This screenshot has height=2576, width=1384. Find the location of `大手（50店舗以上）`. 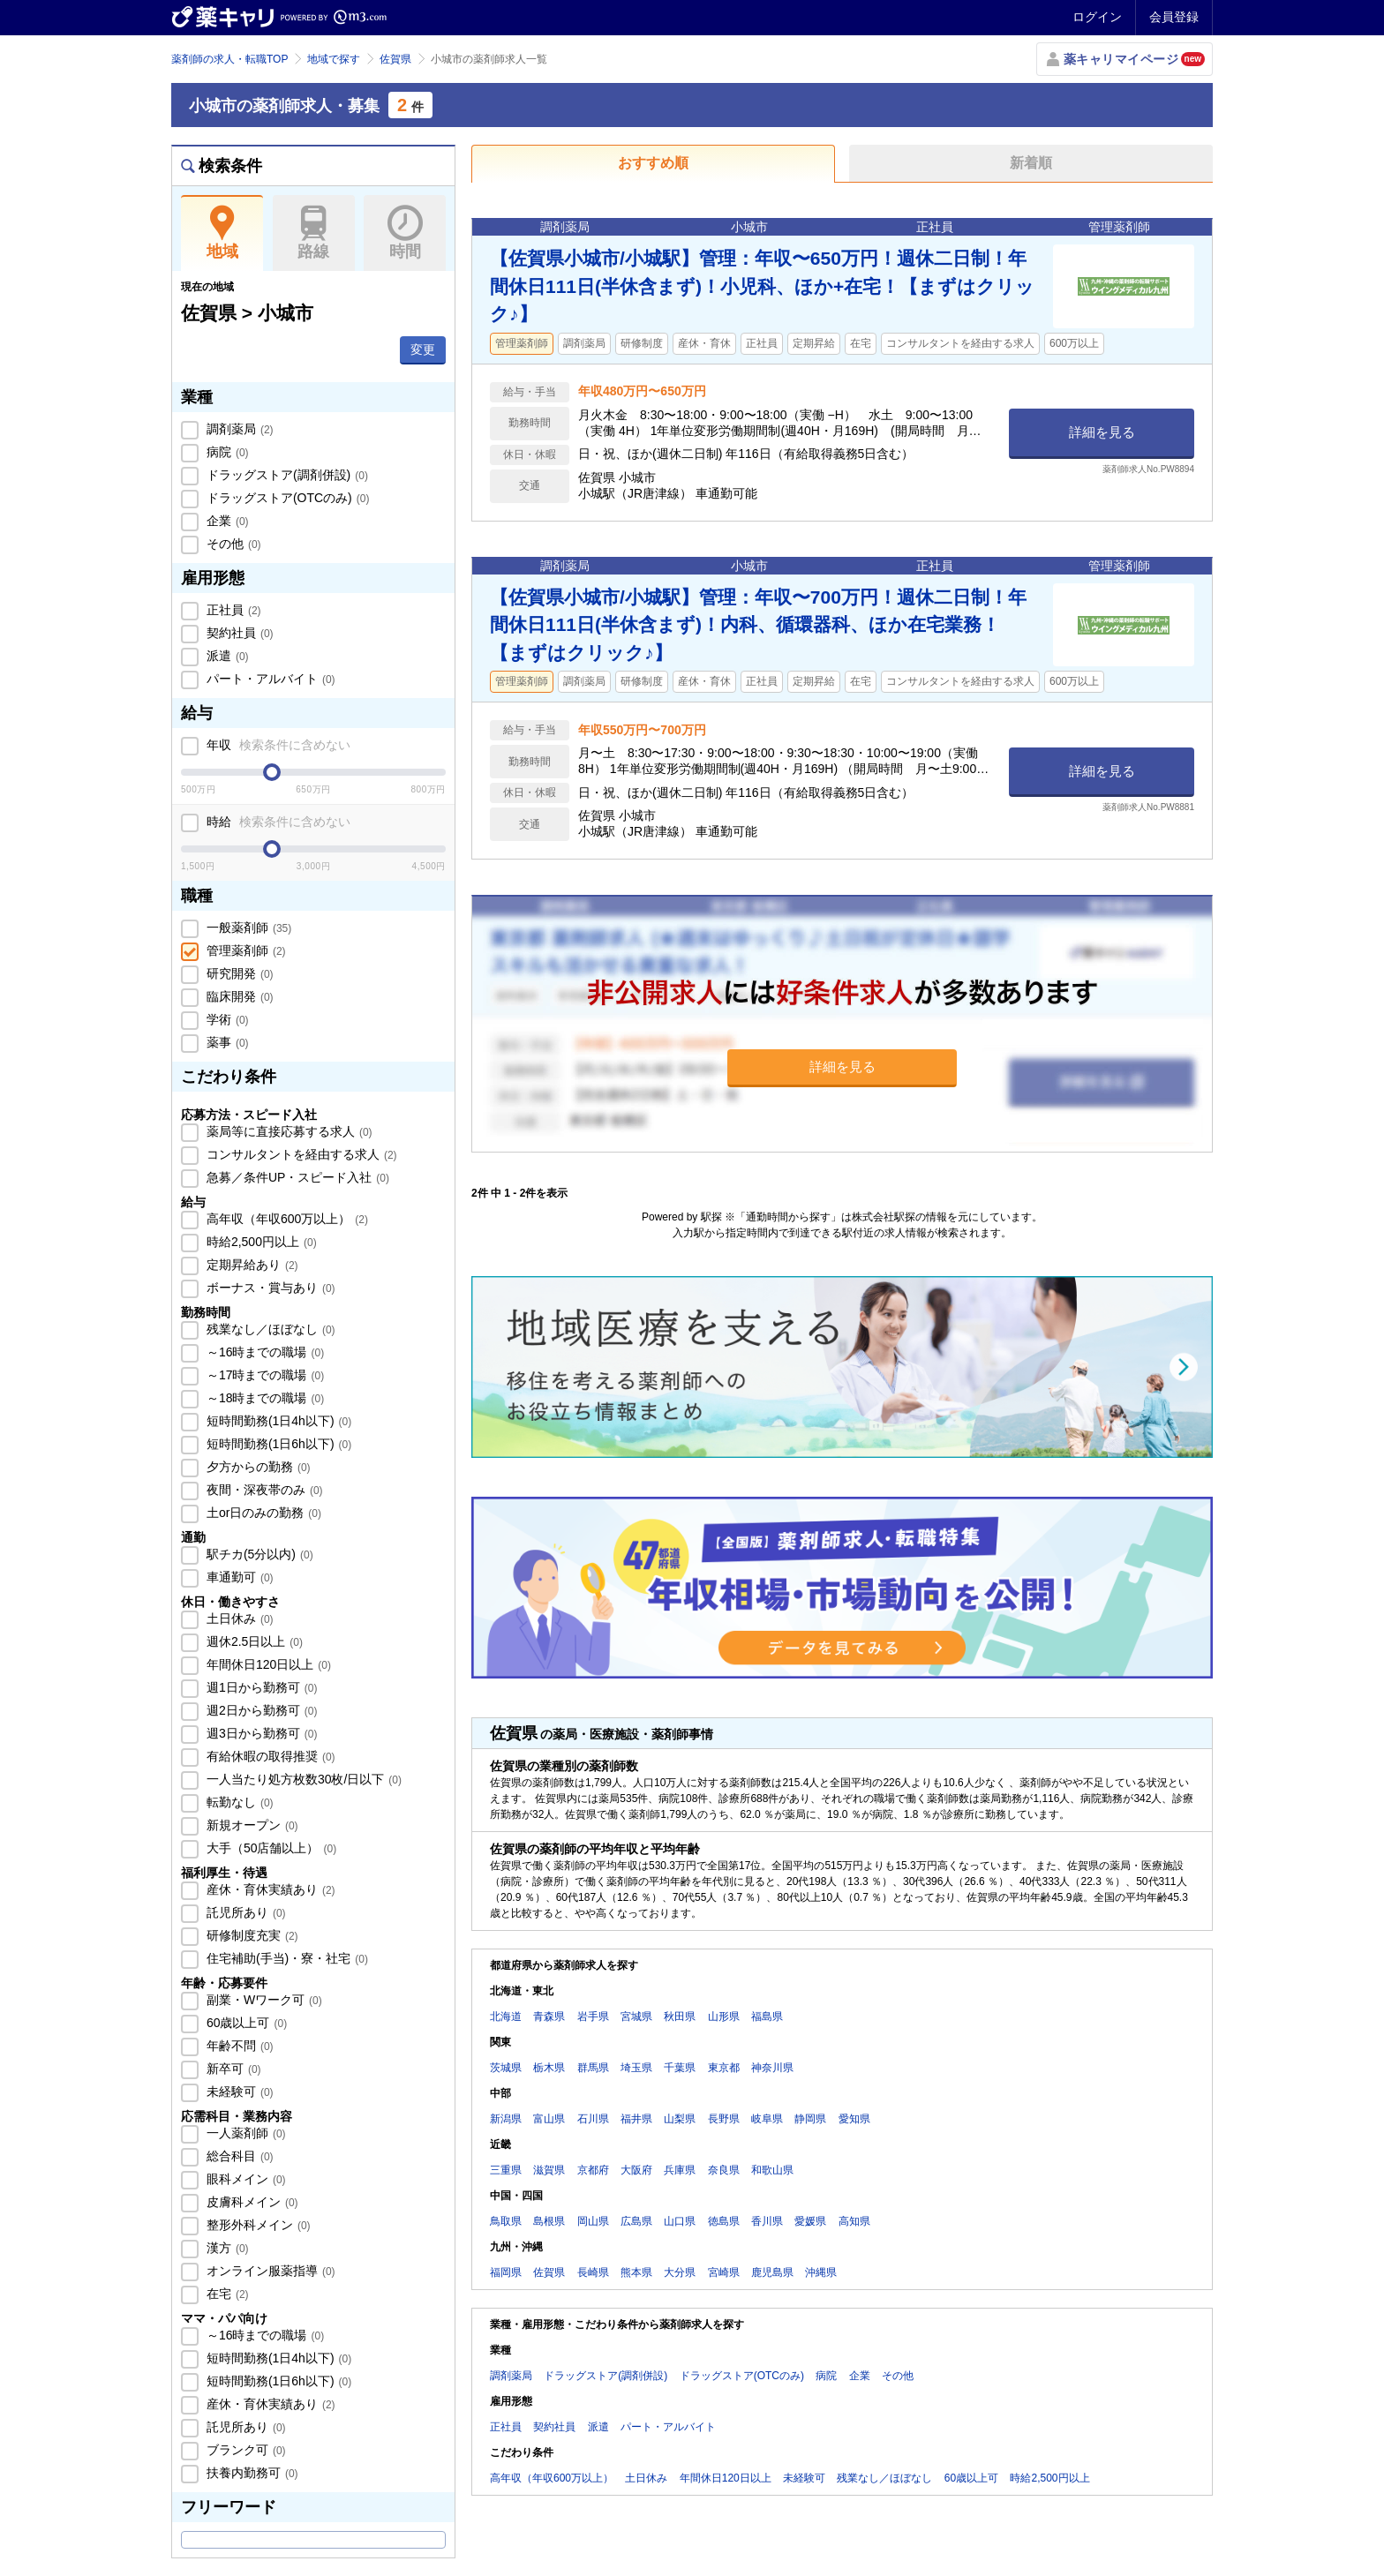

大手（50店舗以上） is located at coordinates (269, 1848).